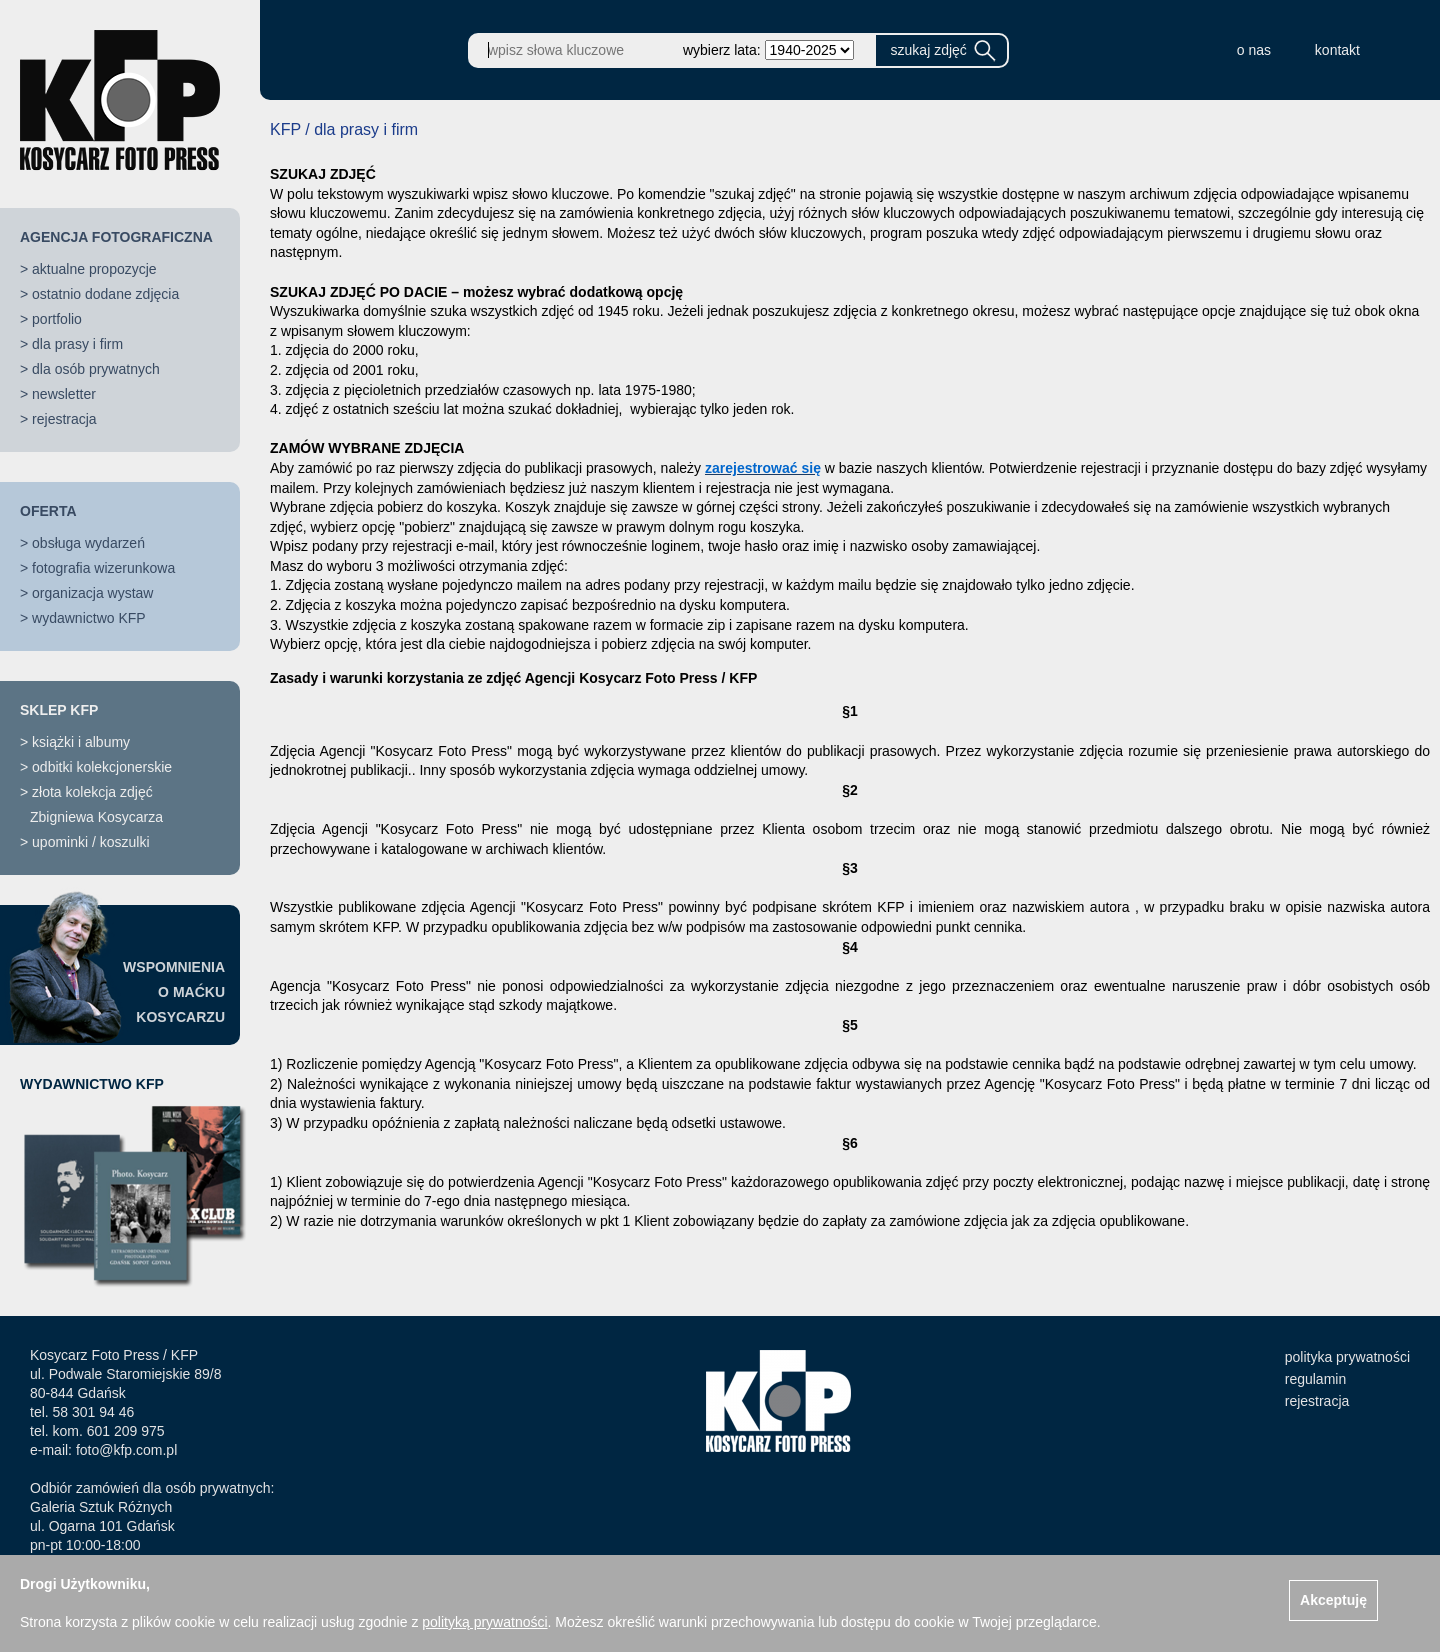 The height and width of the screenshot is (1652, 1440). What do you see at coordinates (94, 269) in the screenshot?
I see `aktualne propozycje` at bounding box center [94, 269].